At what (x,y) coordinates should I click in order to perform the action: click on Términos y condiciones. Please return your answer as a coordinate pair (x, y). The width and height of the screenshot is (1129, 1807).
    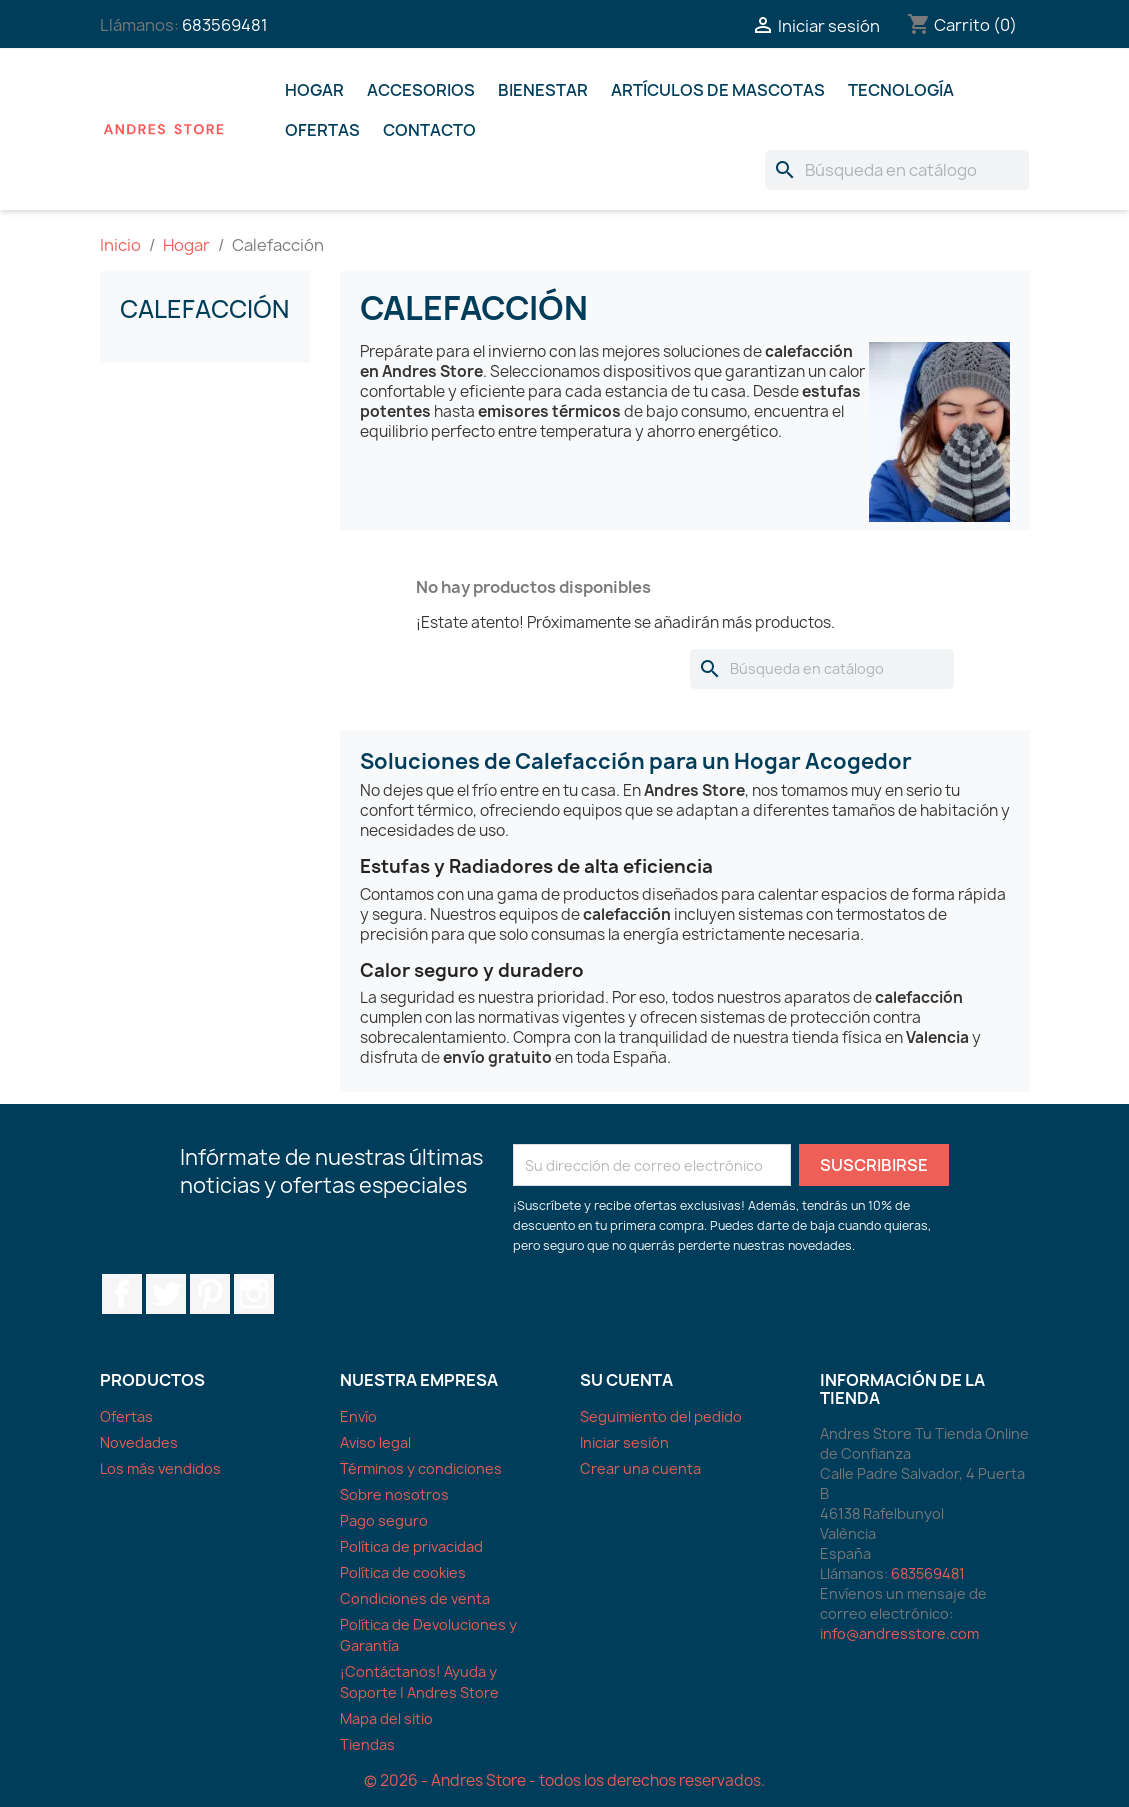
    Looking at the image, I should click on (421, 1468).